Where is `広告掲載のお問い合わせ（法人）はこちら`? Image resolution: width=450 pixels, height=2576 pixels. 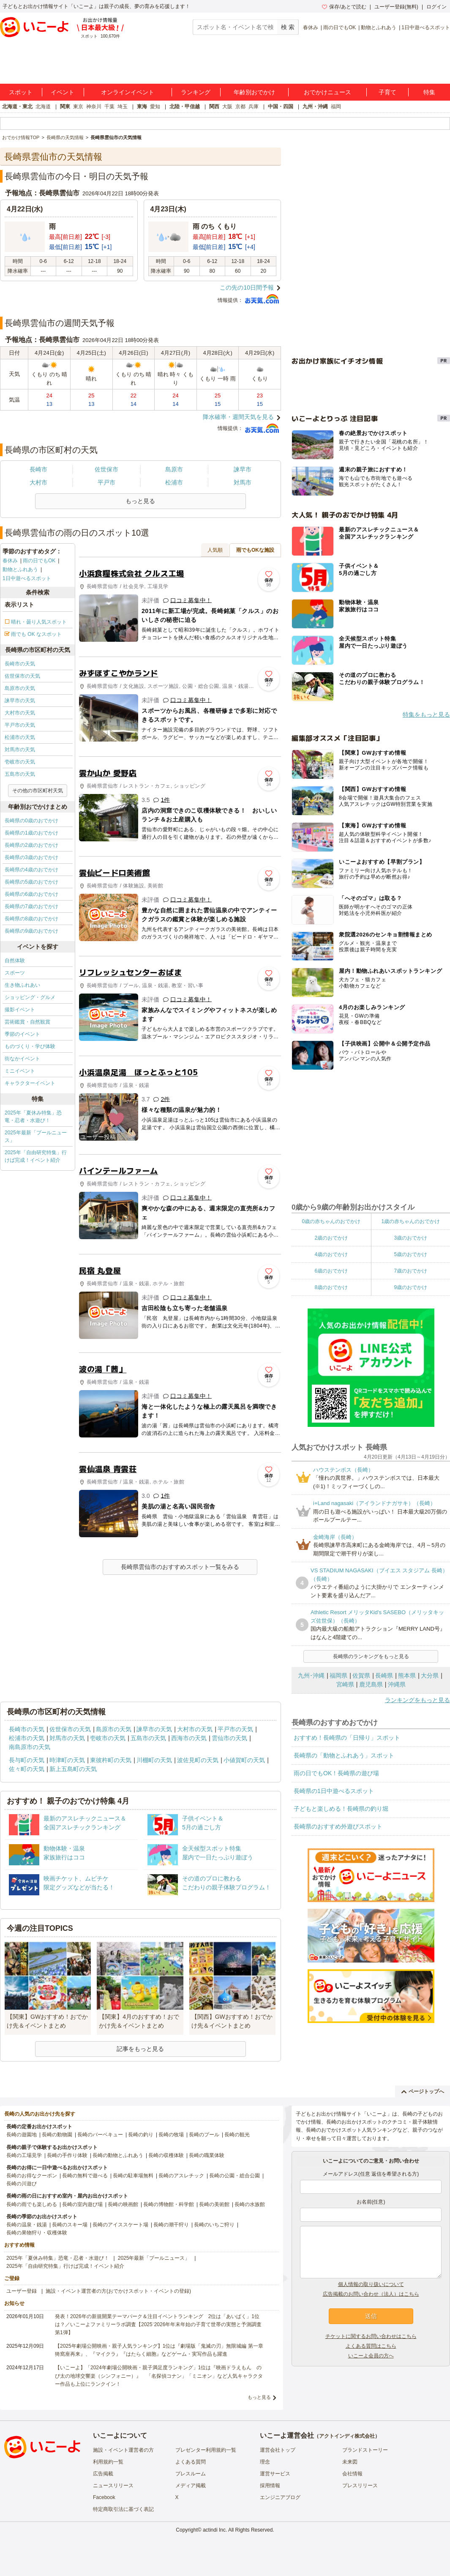 広告掲載のお問い合わせ（法人）はこちら is located at coordinates (371, 2294).